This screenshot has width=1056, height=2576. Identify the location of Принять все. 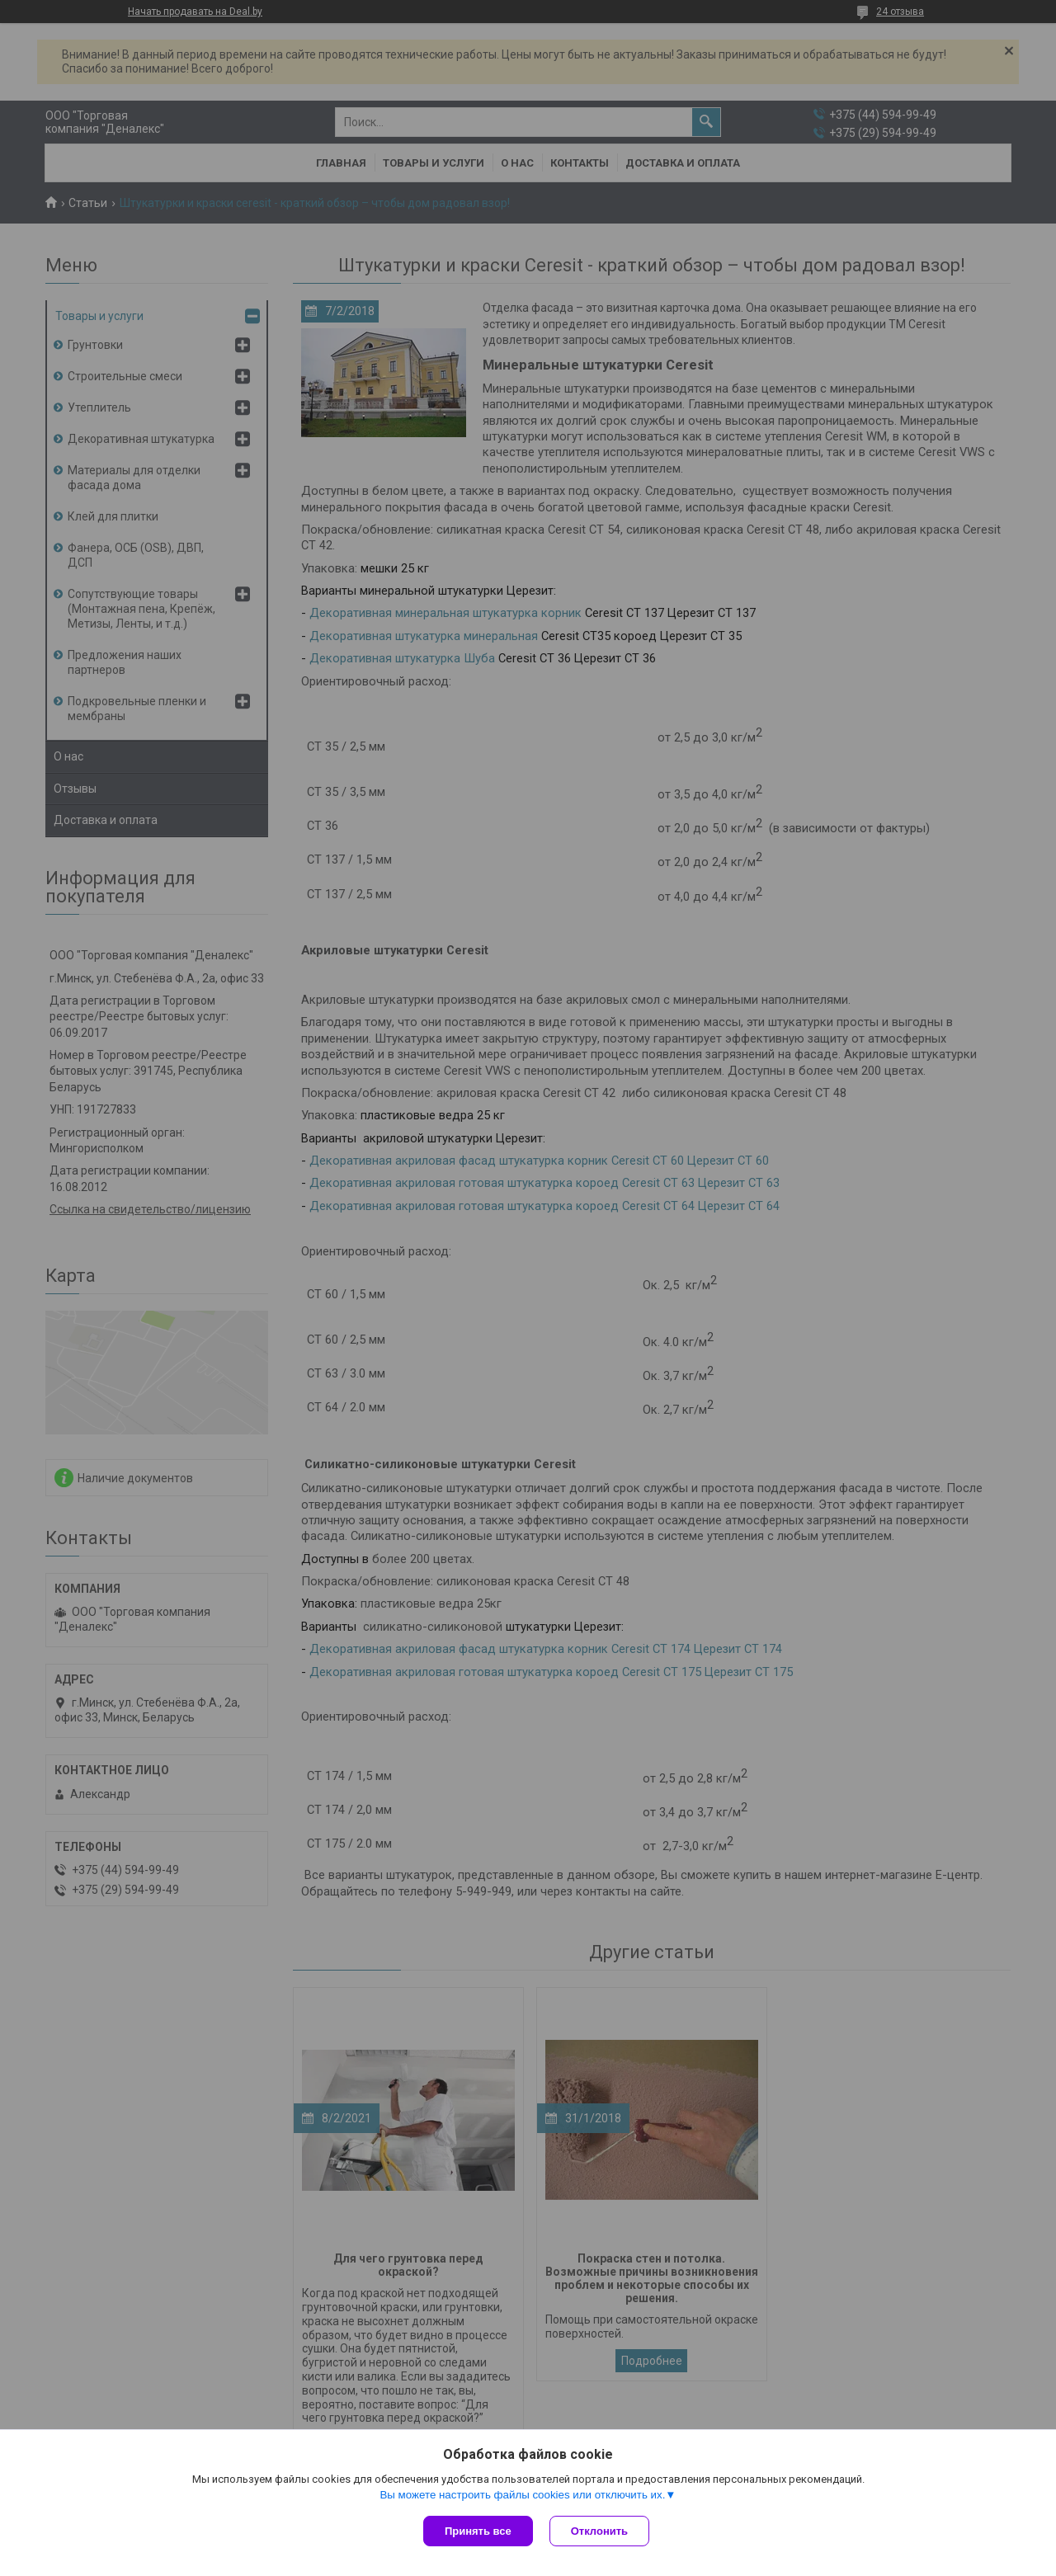
(478, 2531).